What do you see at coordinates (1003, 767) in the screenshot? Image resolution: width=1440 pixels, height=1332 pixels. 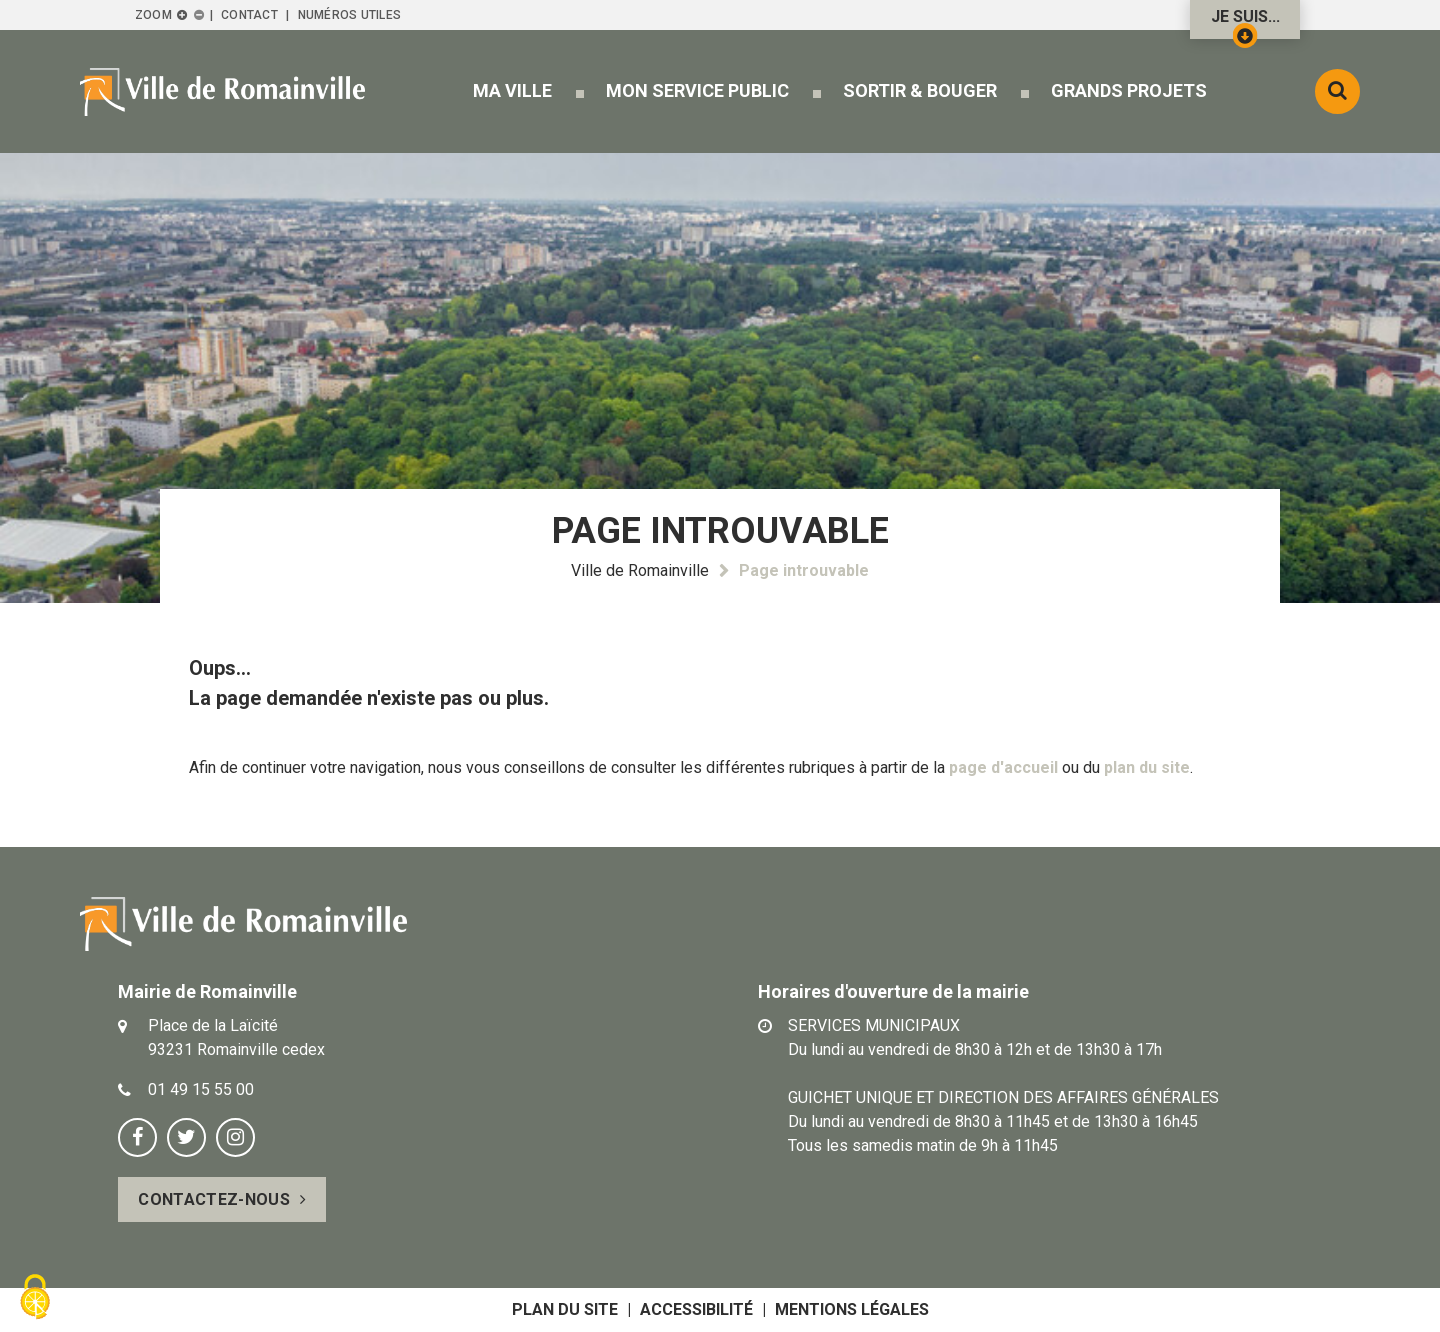 I see `page d'accueil` at bounding box center [1003, 767].